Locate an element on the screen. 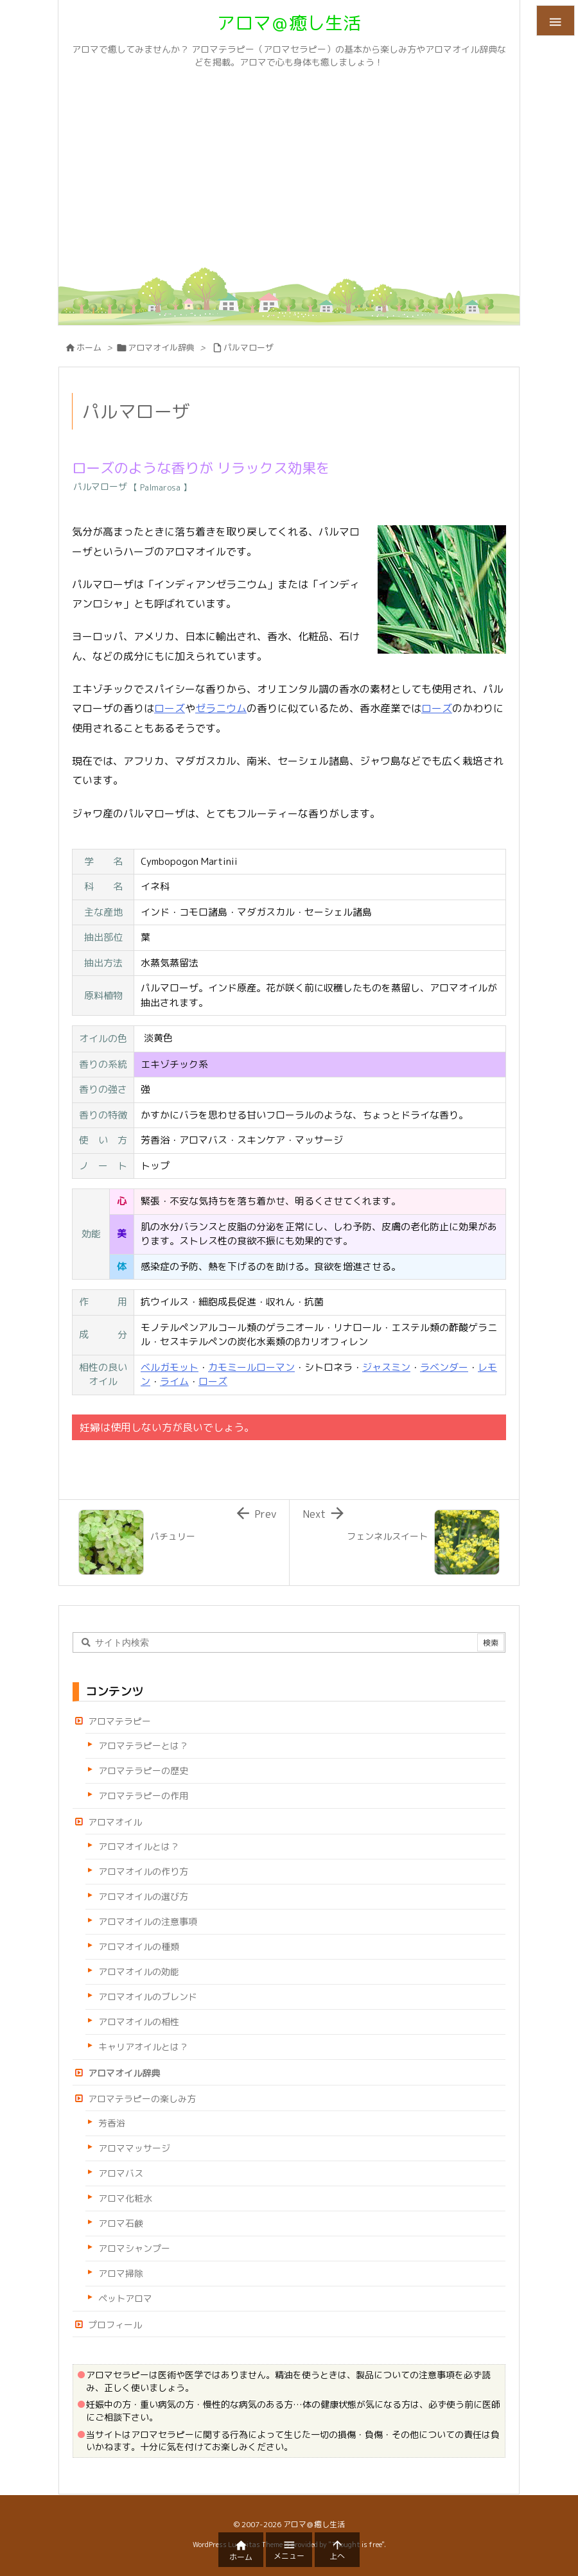 This screenshot has width=578, height=2576. パルマローザ is located at coordinates (248, 347).